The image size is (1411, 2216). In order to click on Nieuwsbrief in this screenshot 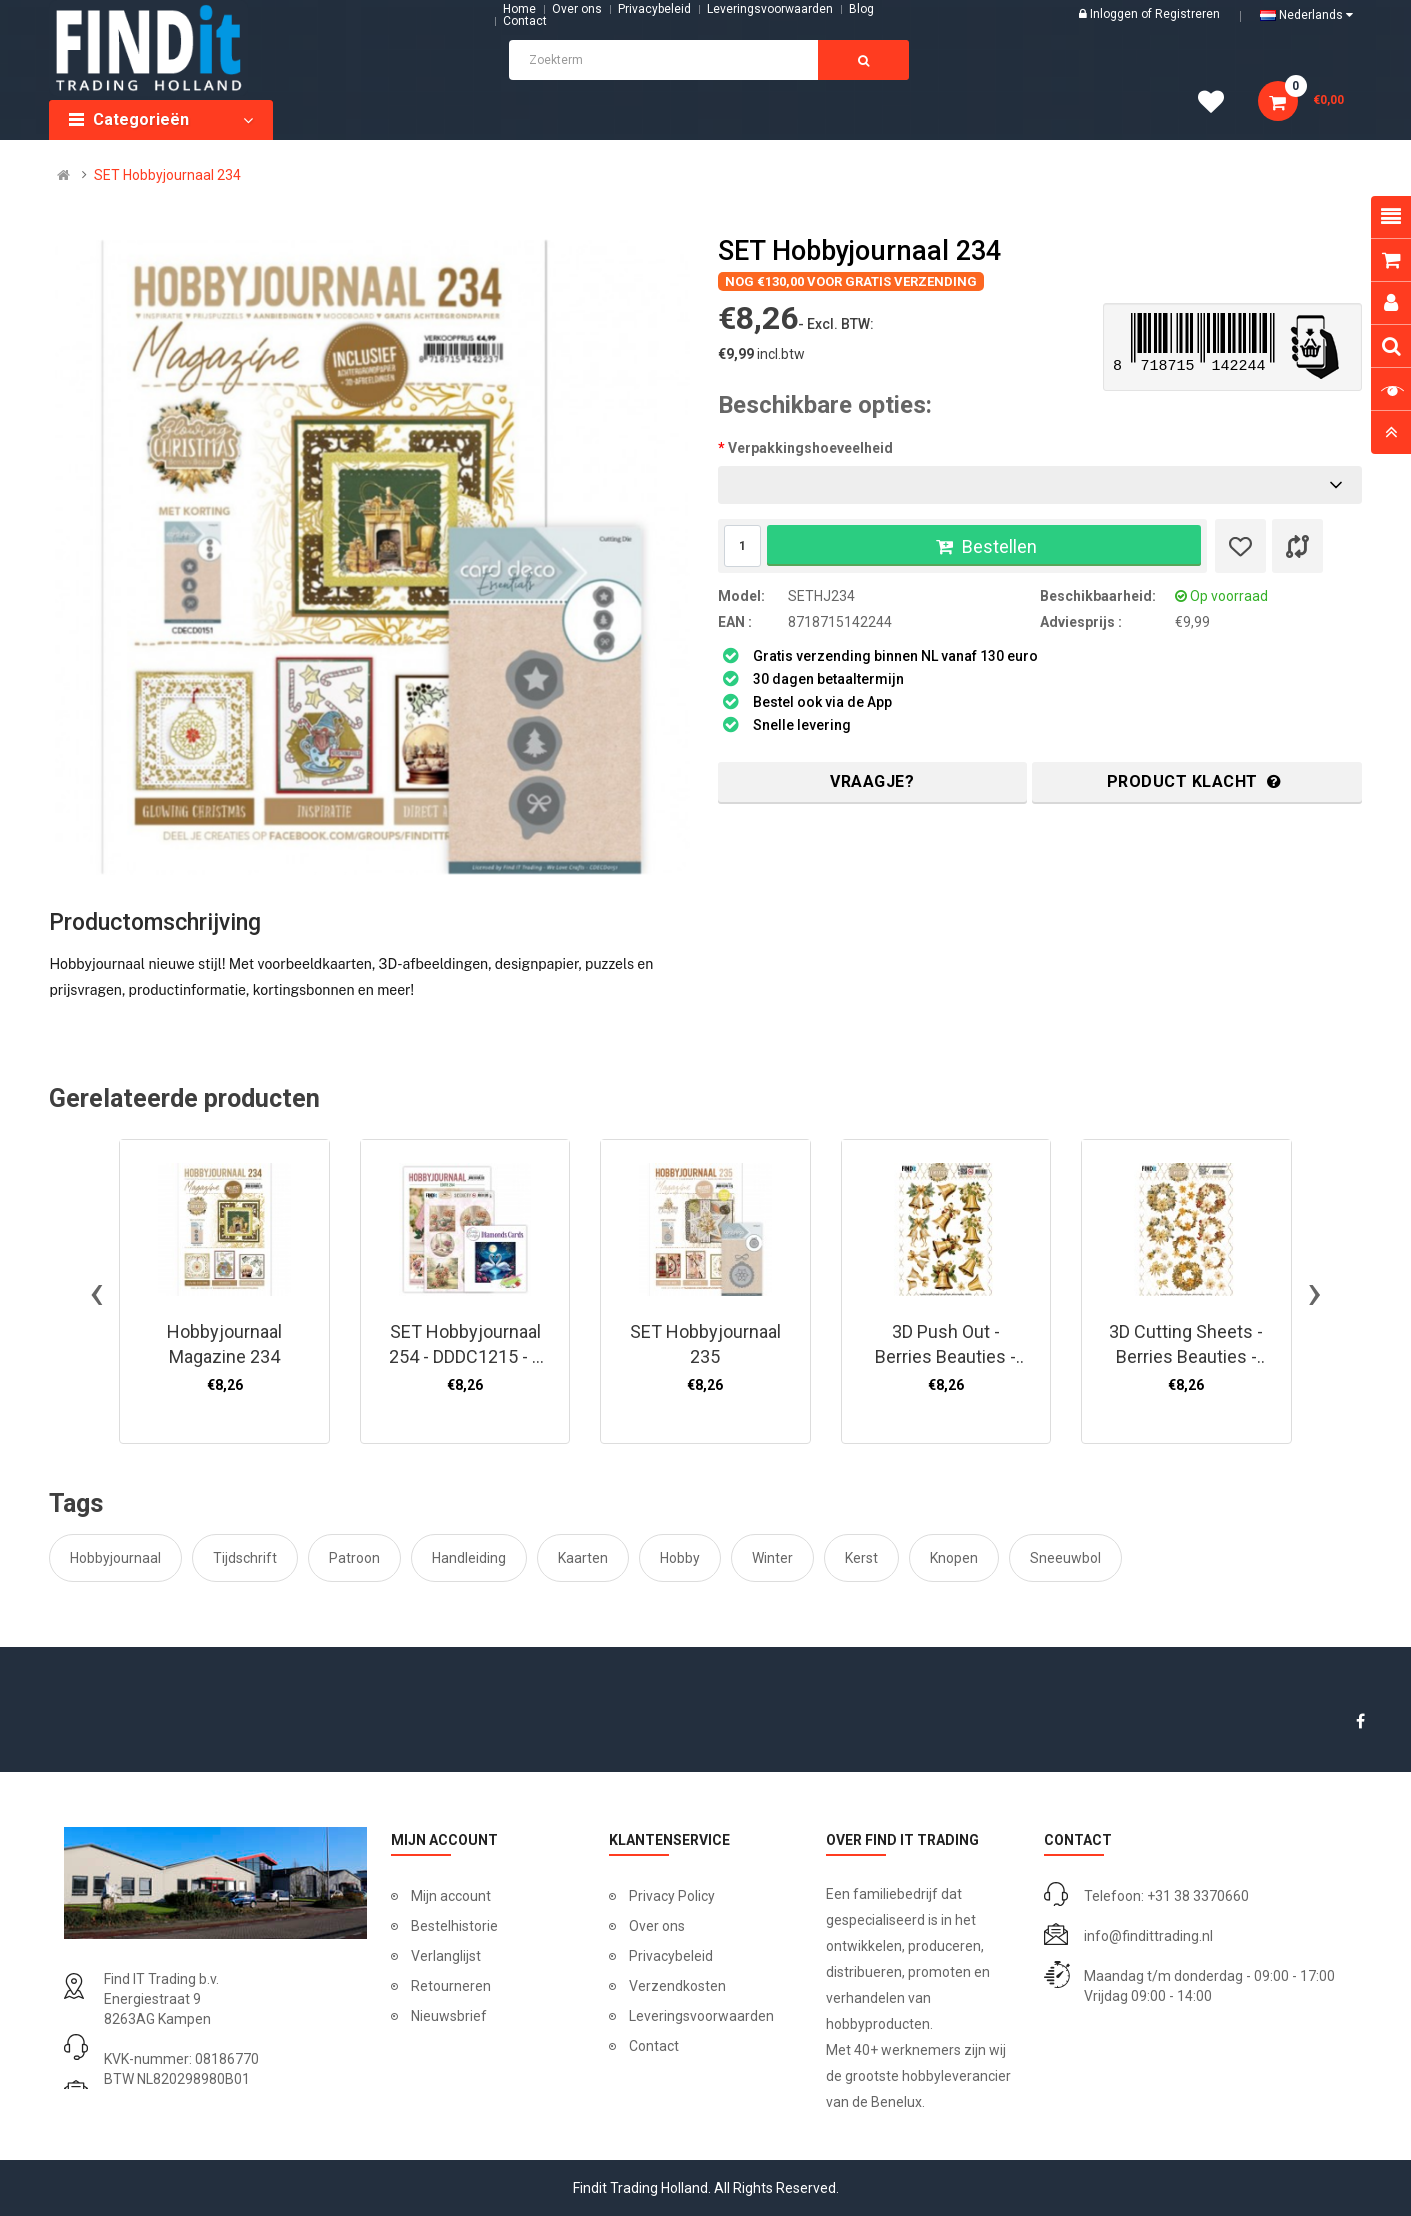, I will do `click(449, 2016)`.